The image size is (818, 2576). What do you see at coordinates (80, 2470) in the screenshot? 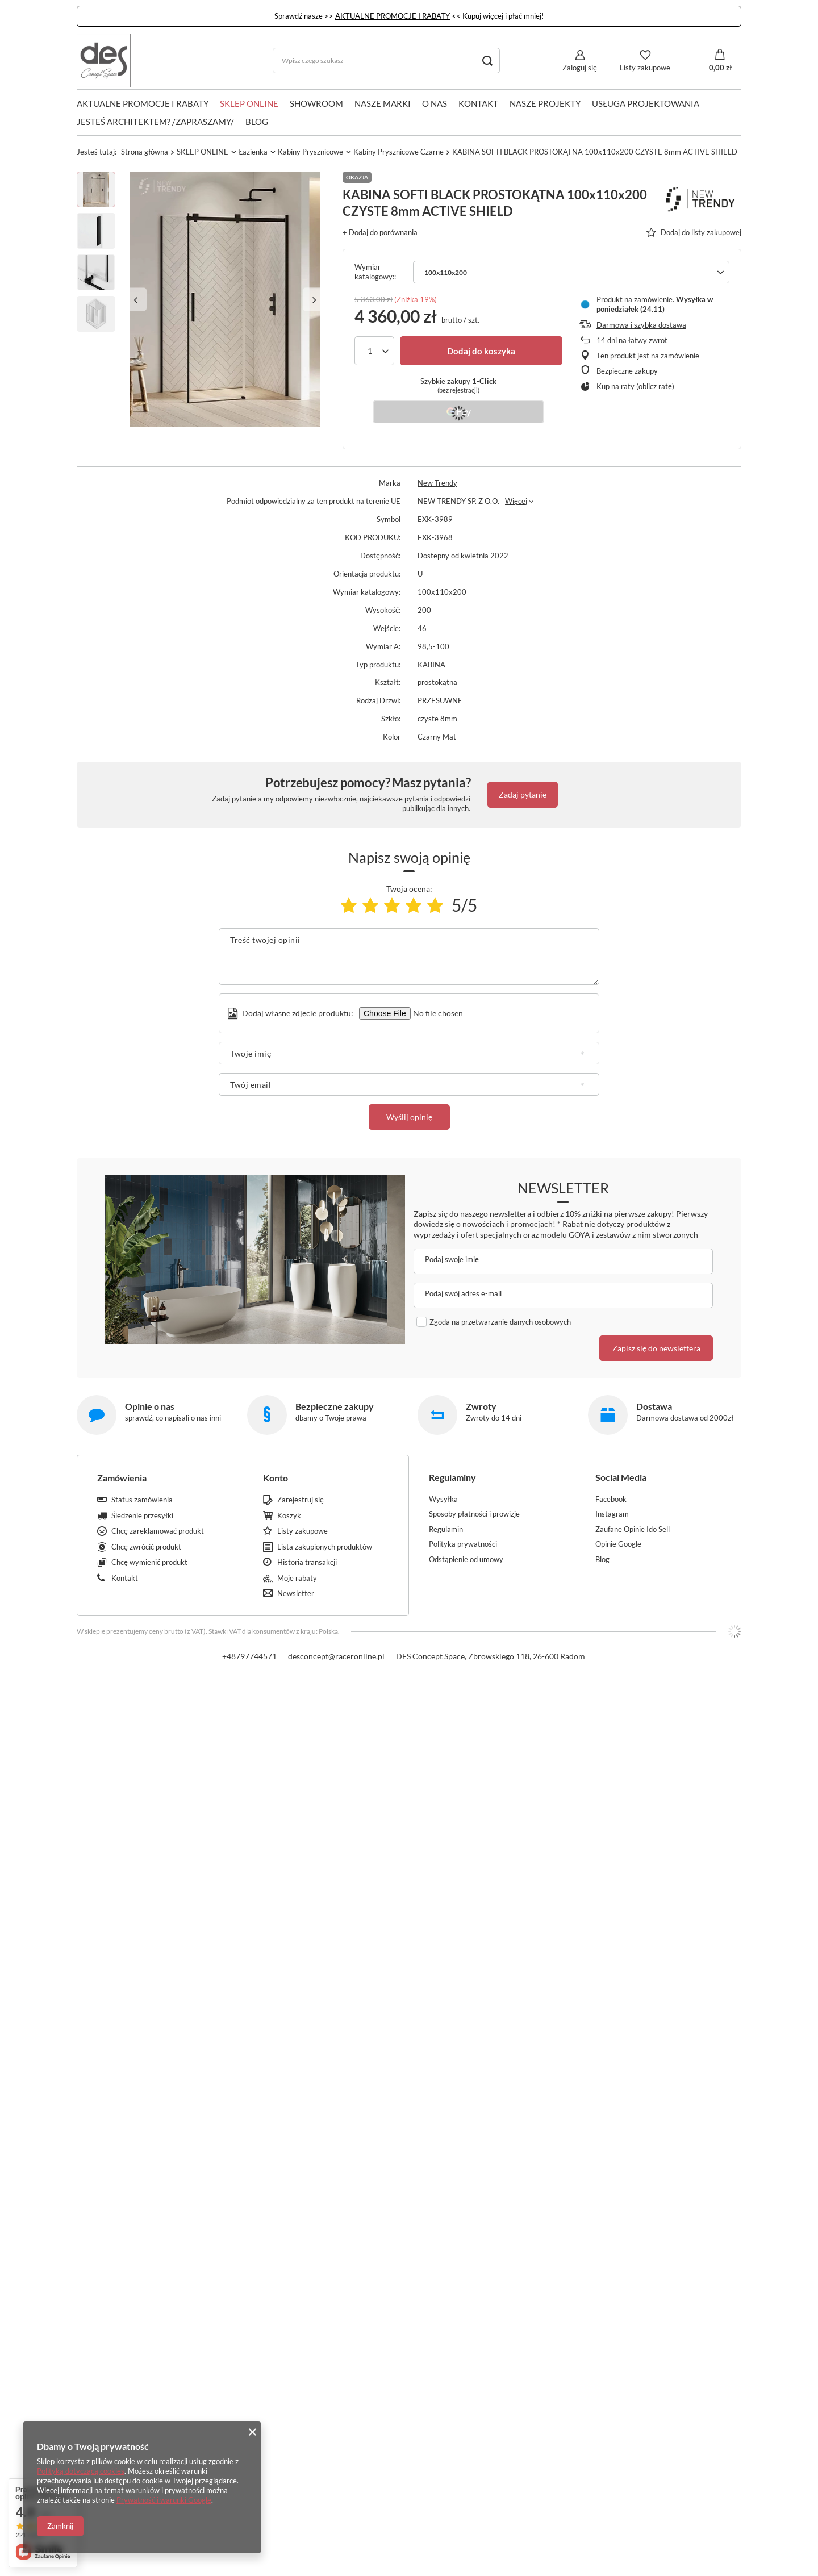
I see `Polityką dotyczącą cookies` at bounding box center [80, 2470].